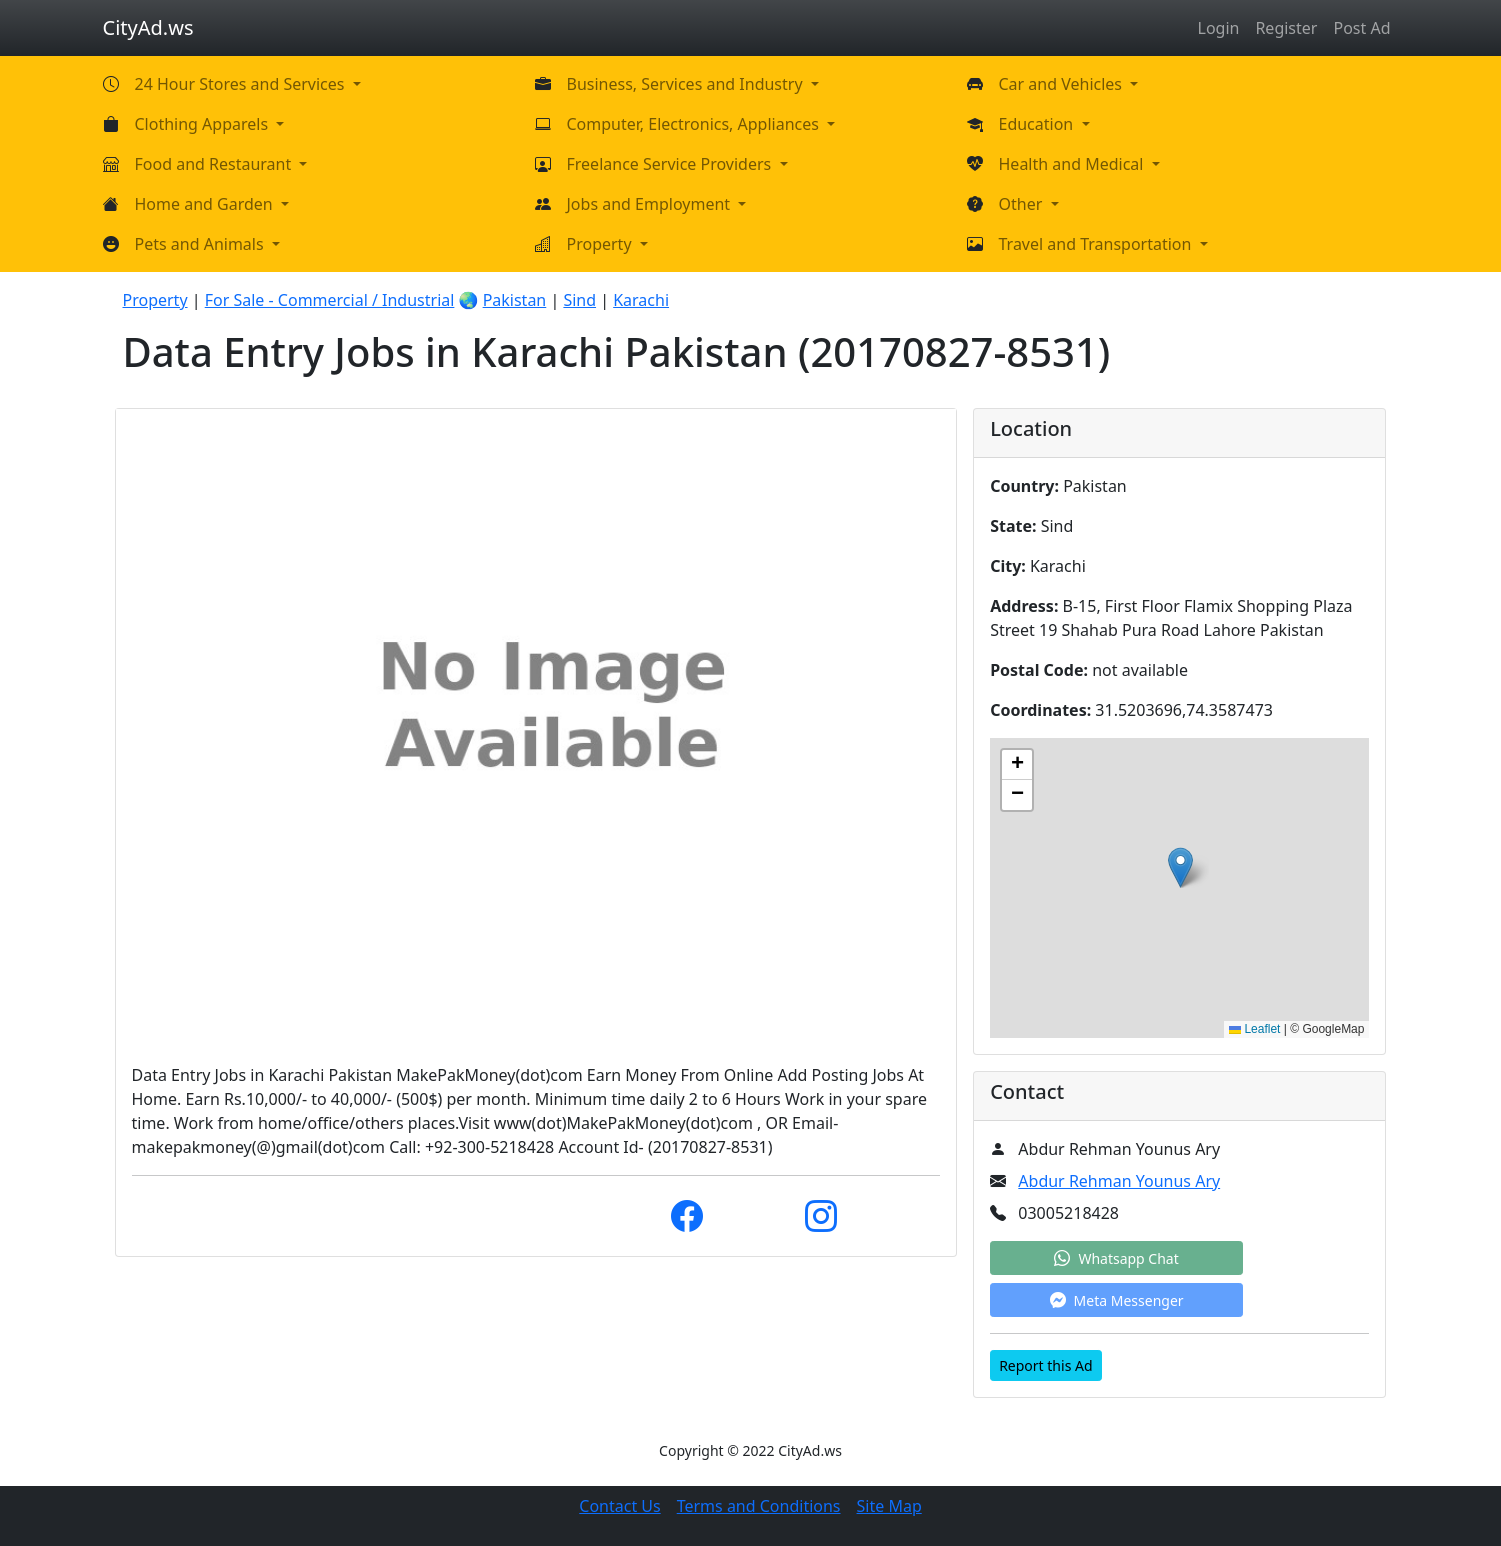  I want to click on [button], so click(1180, 867).